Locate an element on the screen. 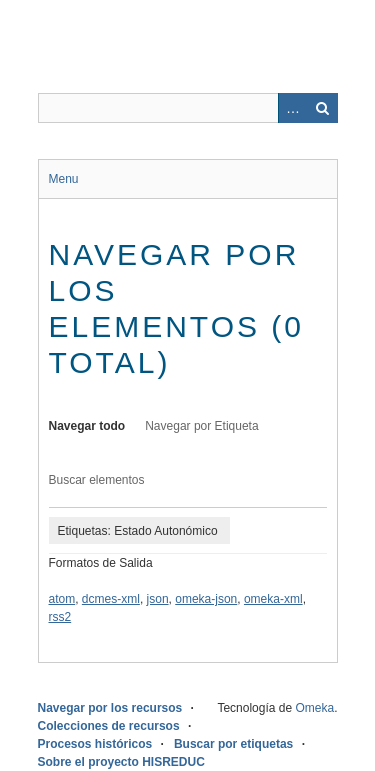 The image size is (375, 771). Menu is located at coordinates (64, 179).